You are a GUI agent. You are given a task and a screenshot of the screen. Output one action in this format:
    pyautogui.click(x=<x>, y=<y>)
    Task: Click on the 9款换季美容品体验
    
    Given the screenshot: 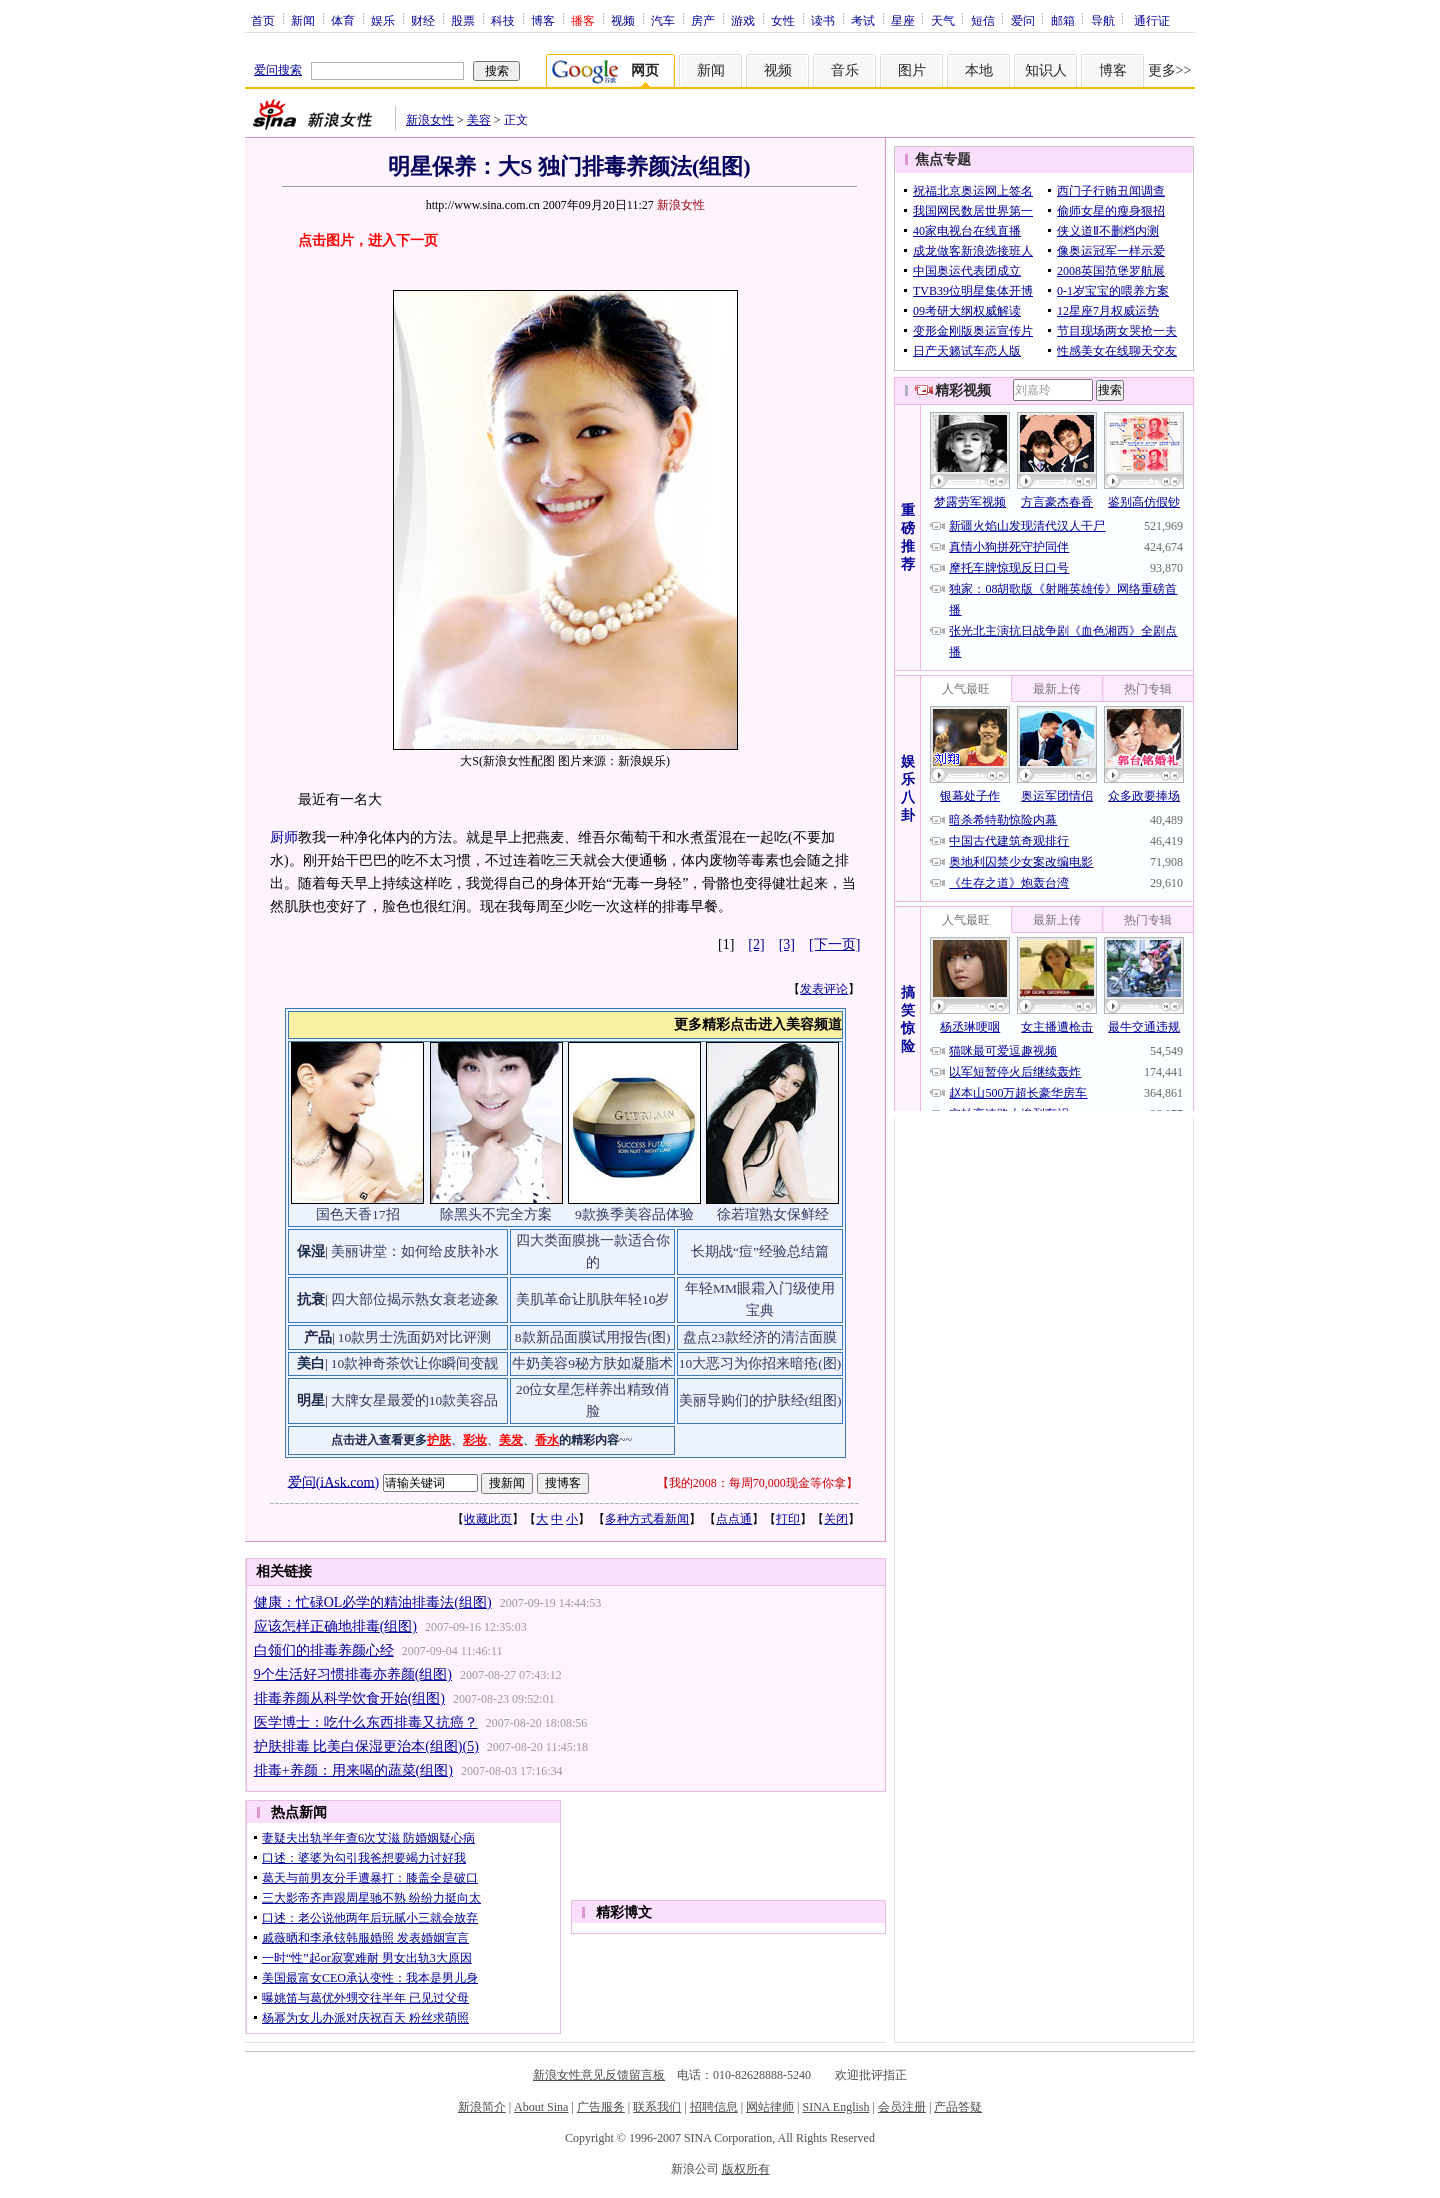 What is the action you would take?
    pyautogui.click(x=634, y=1214)
    